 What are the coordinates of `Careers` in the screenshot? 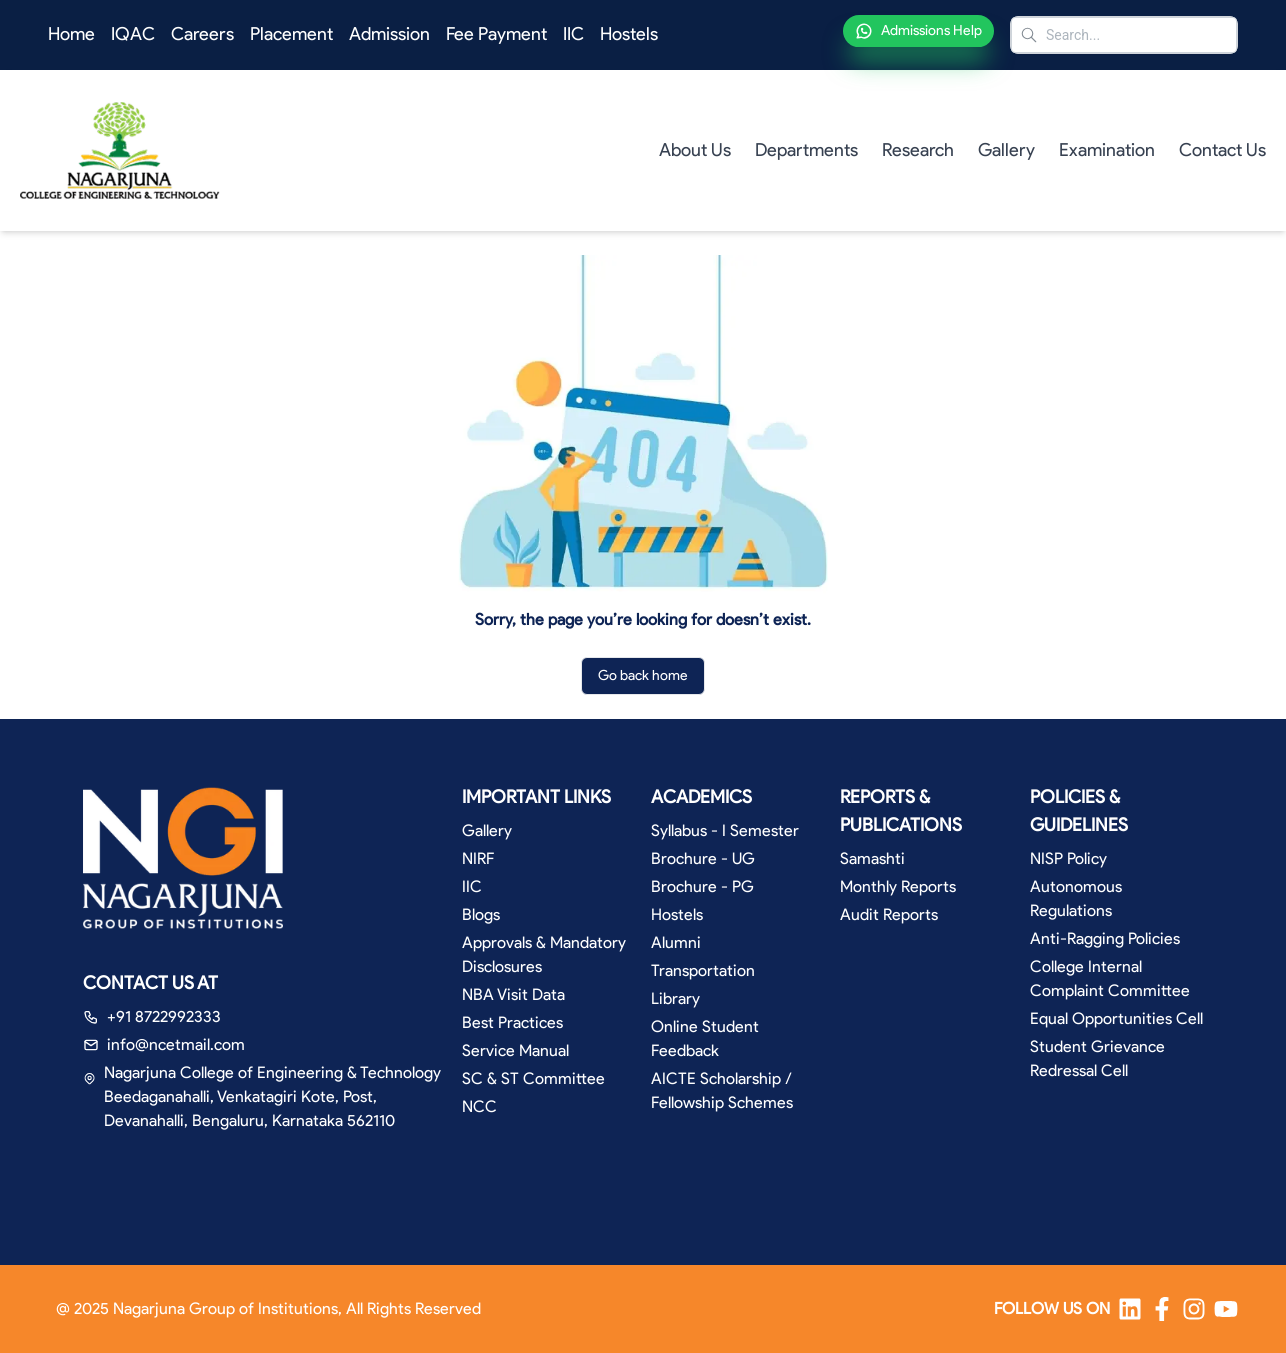 It's located at (202, 34).